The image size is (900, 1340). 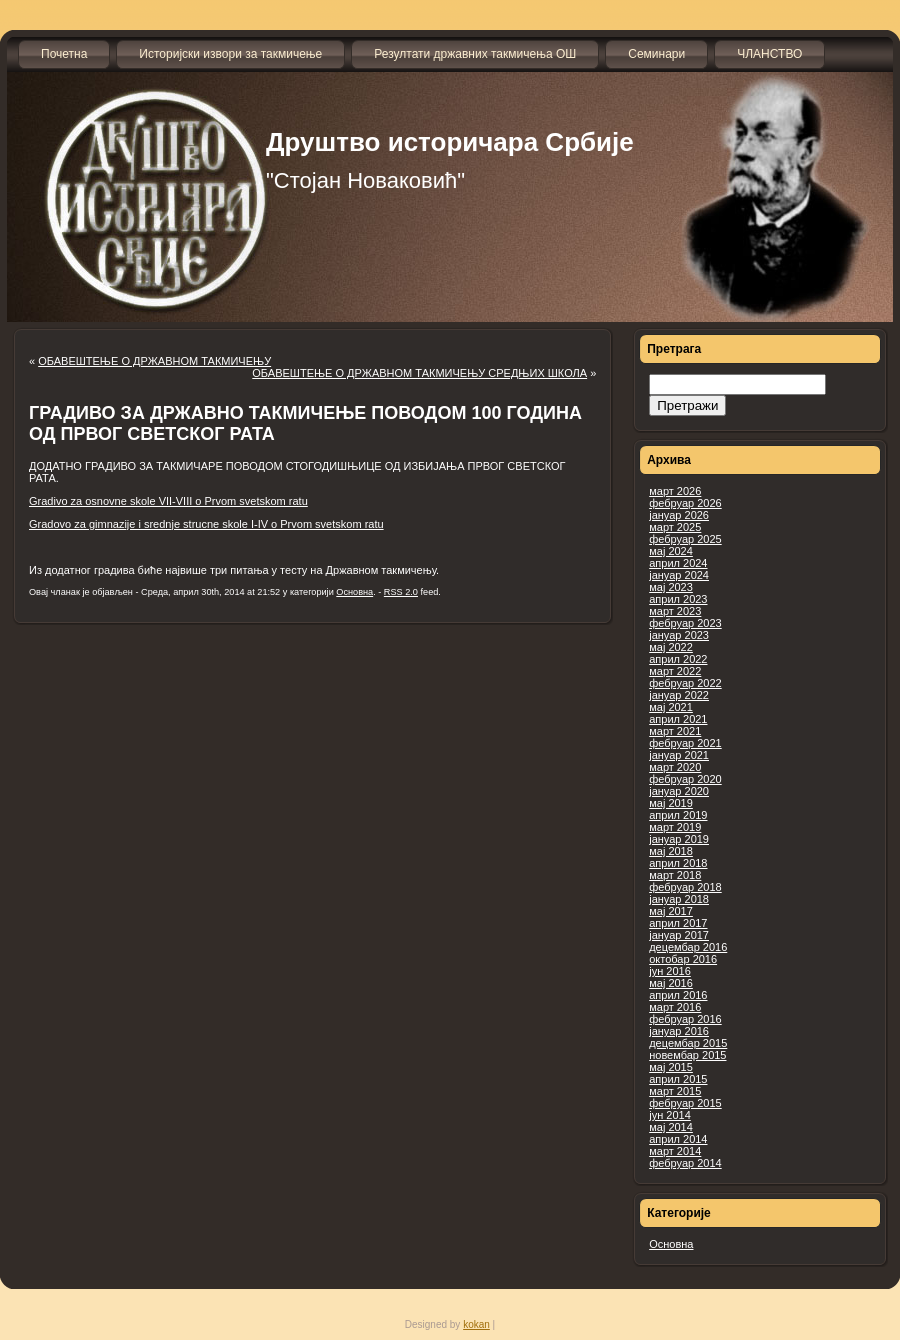 I want to click on мај 2024, so click(x=671, y=551).